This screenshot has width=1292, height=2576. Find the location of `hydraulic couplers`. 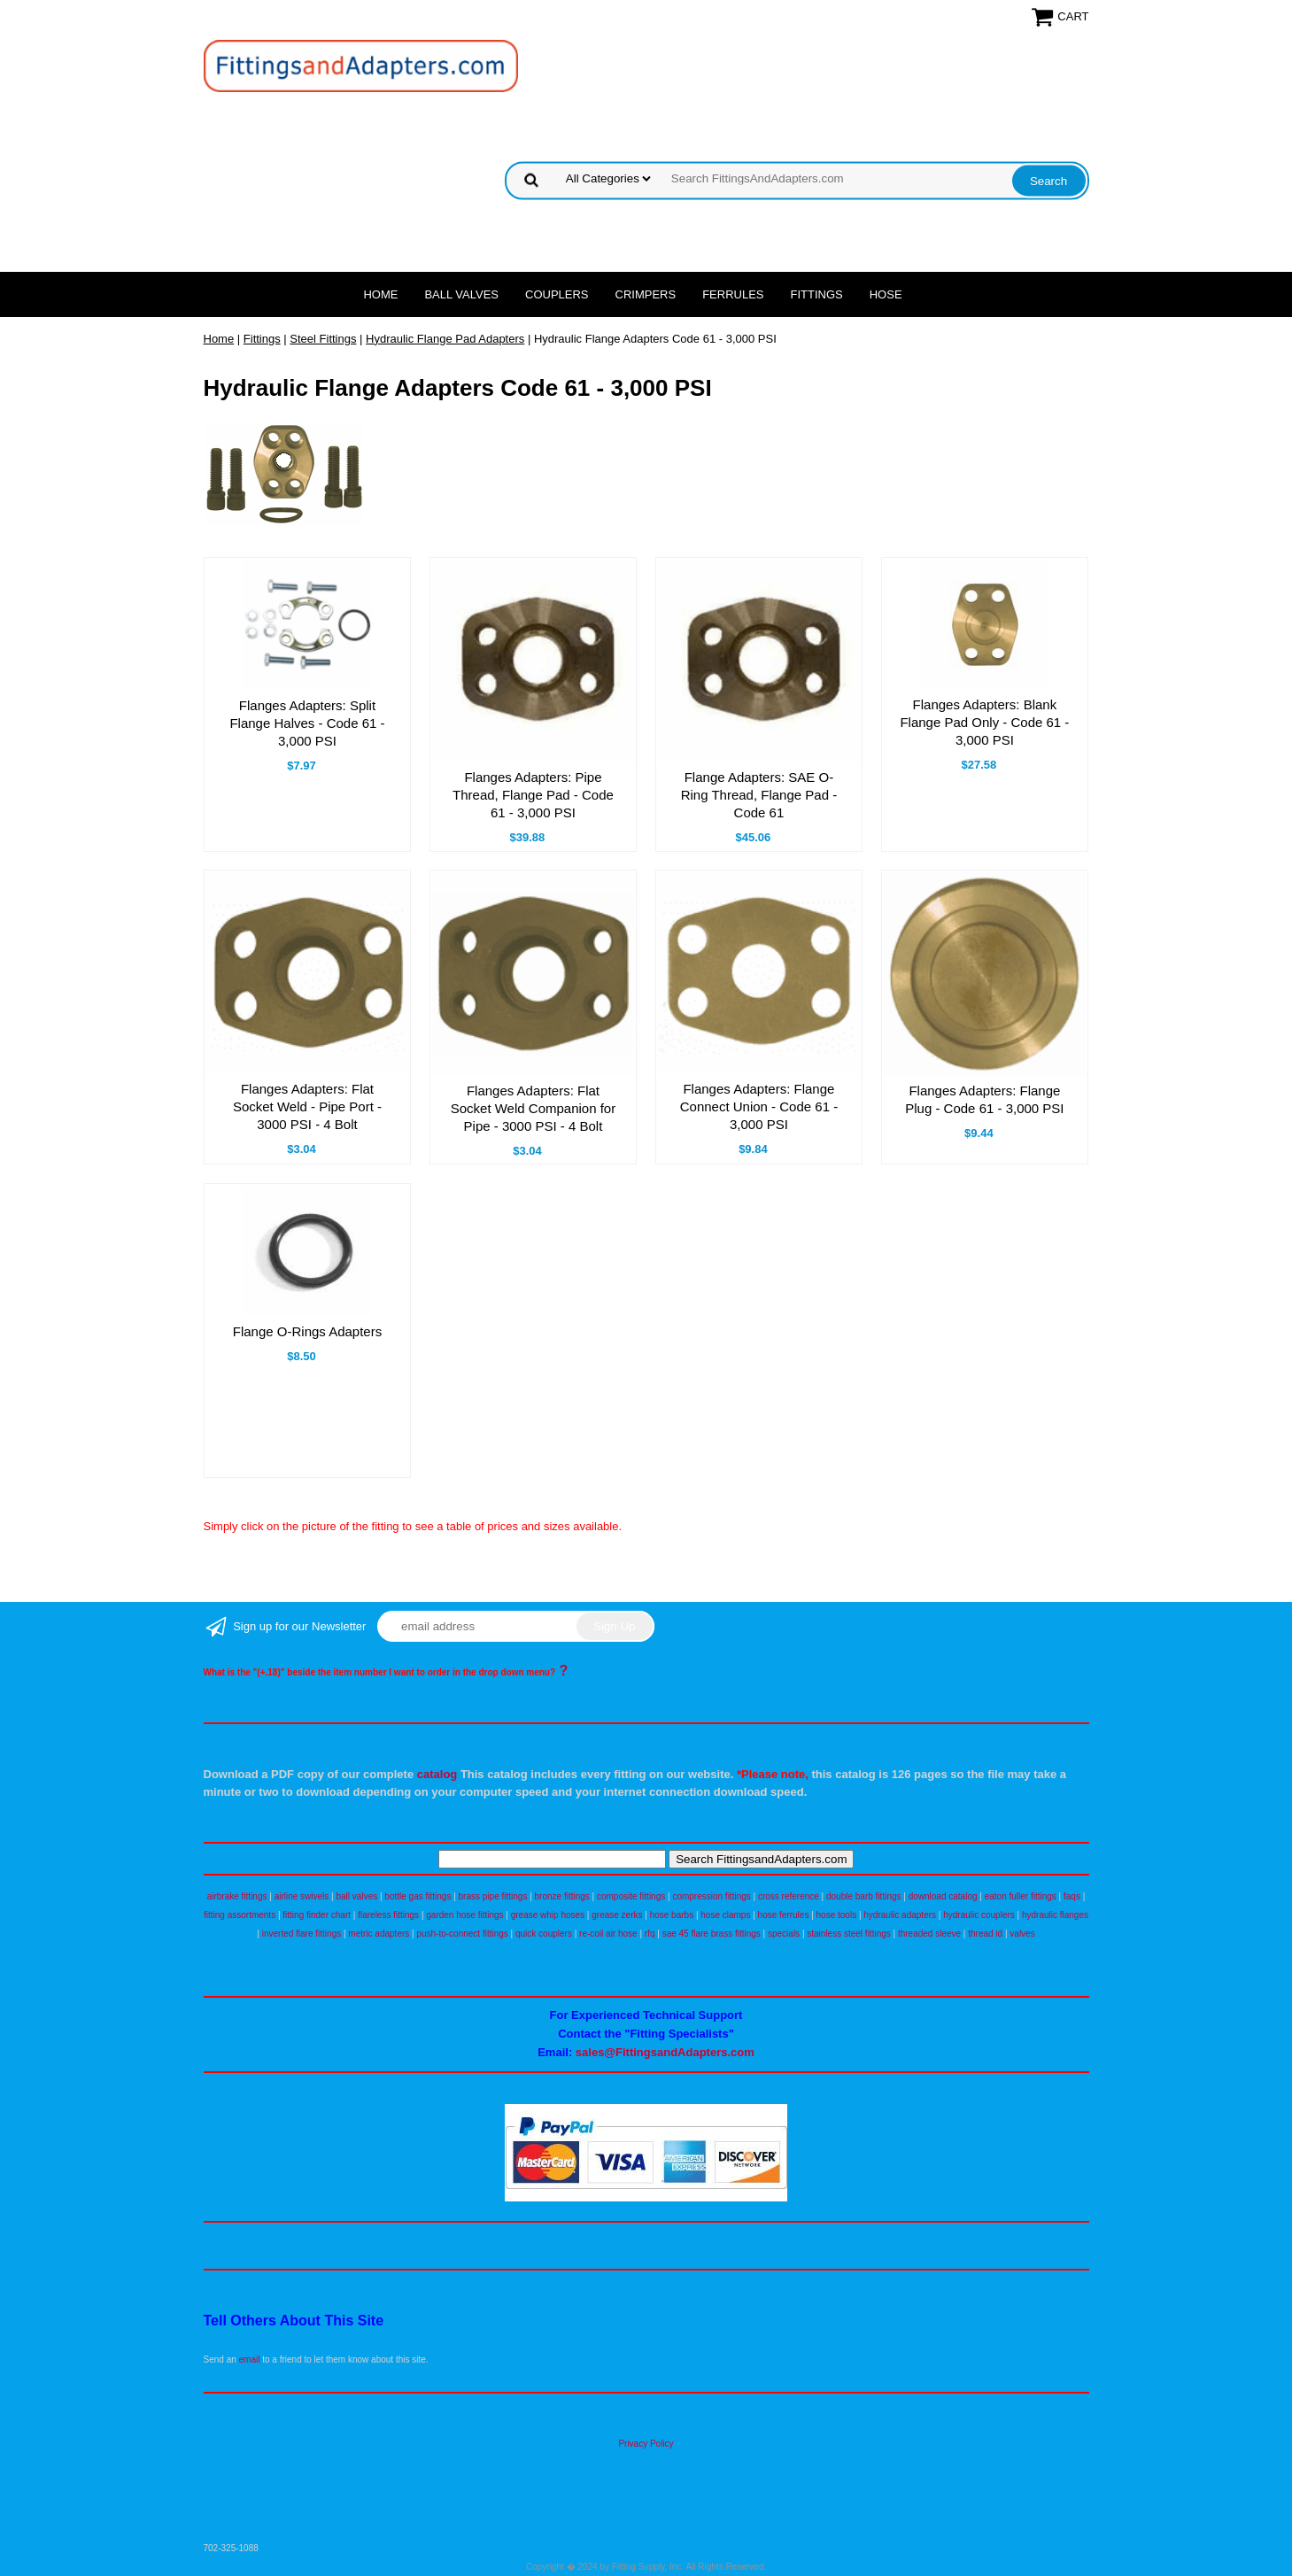

hydraulic couplers is located at coordinates (979, 1915).